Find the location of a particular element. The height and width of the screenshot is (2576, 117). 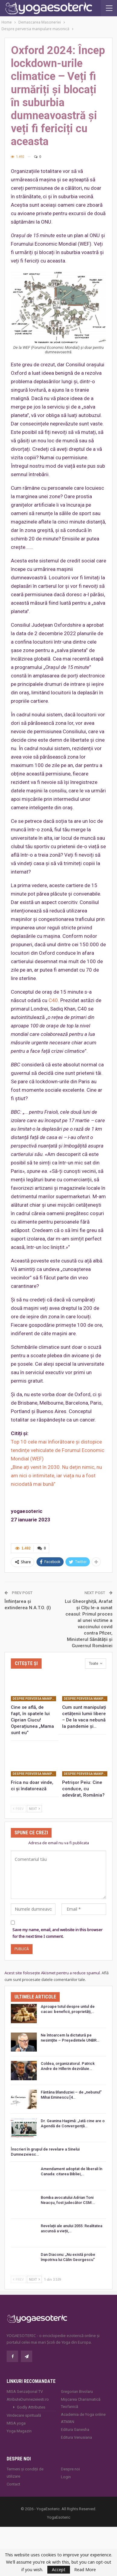

Save my name, email, and website in this browser for the next time I comment. is located at coordinates (57, 1933).